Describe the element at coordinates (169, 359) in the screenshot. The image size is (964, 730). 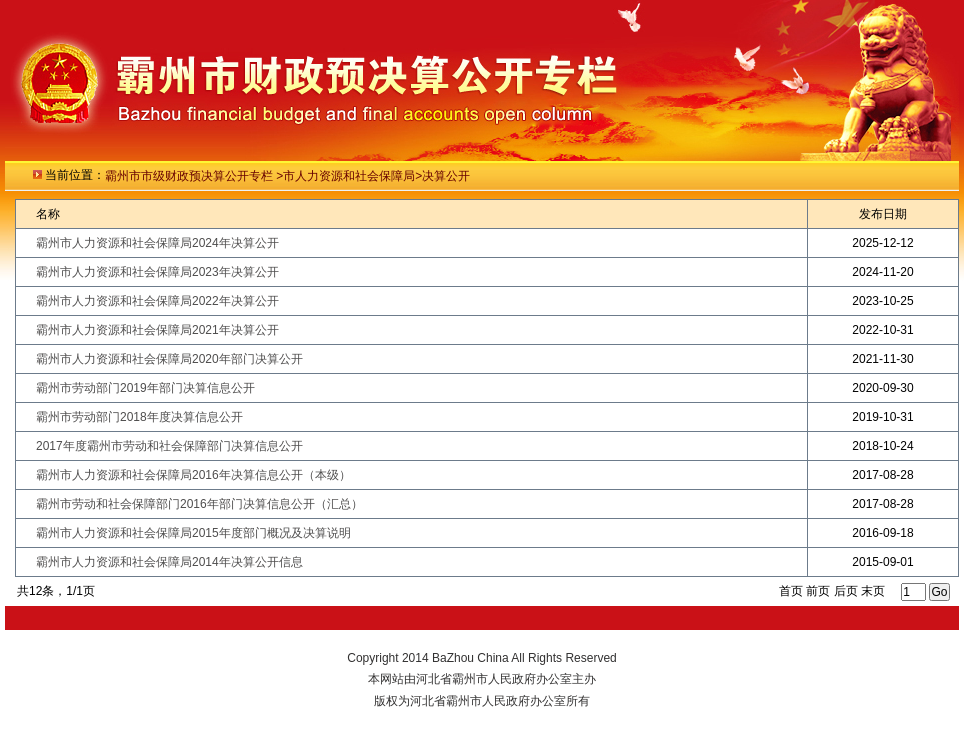
I see `霸州市人力资源和社会保障局2020年部门决算公开` at that location.